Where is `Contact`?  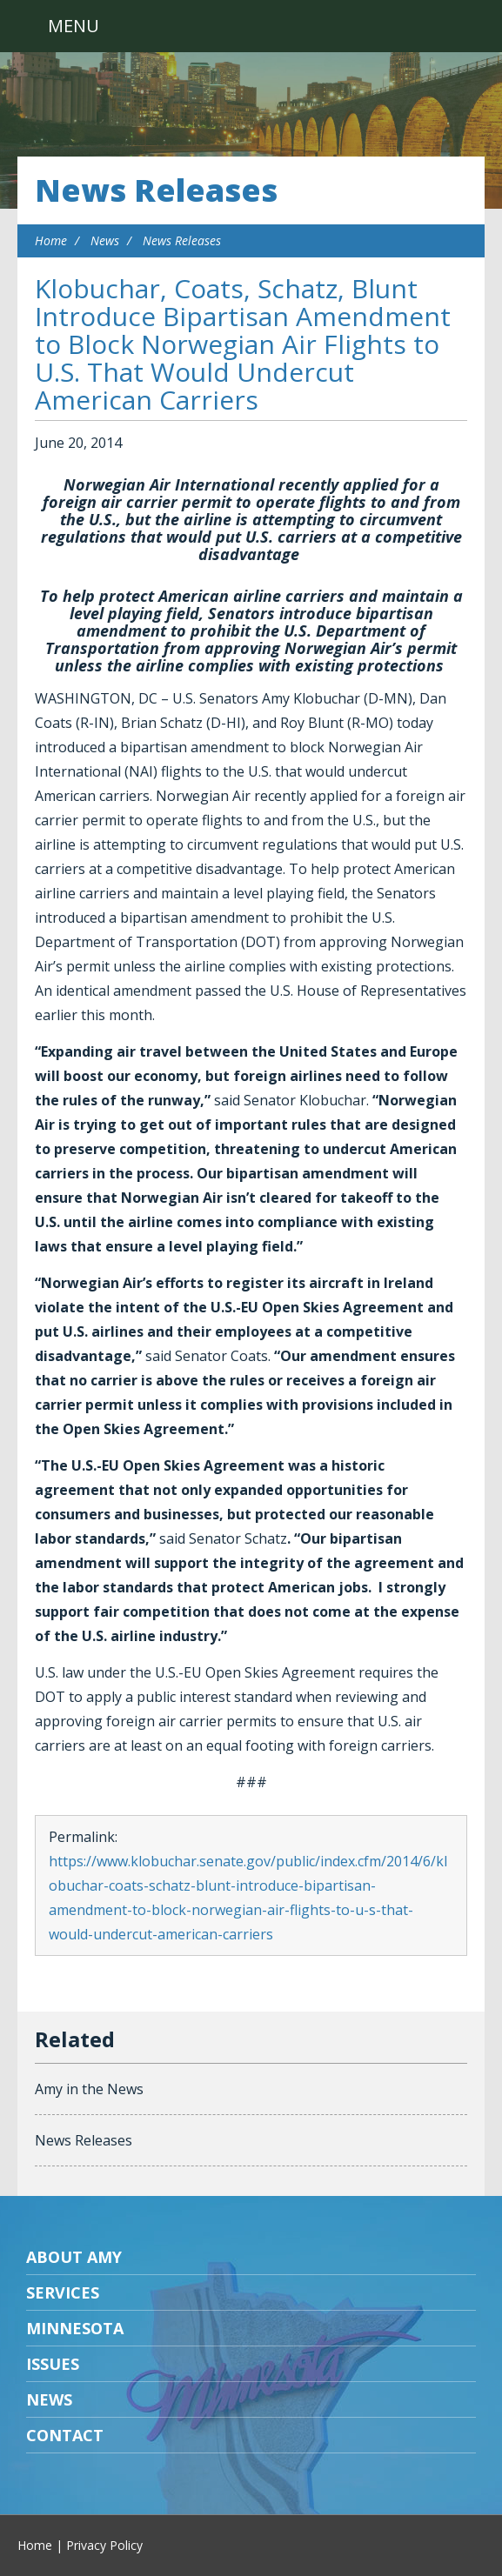 Contact is located at coordinates (65, 2435).